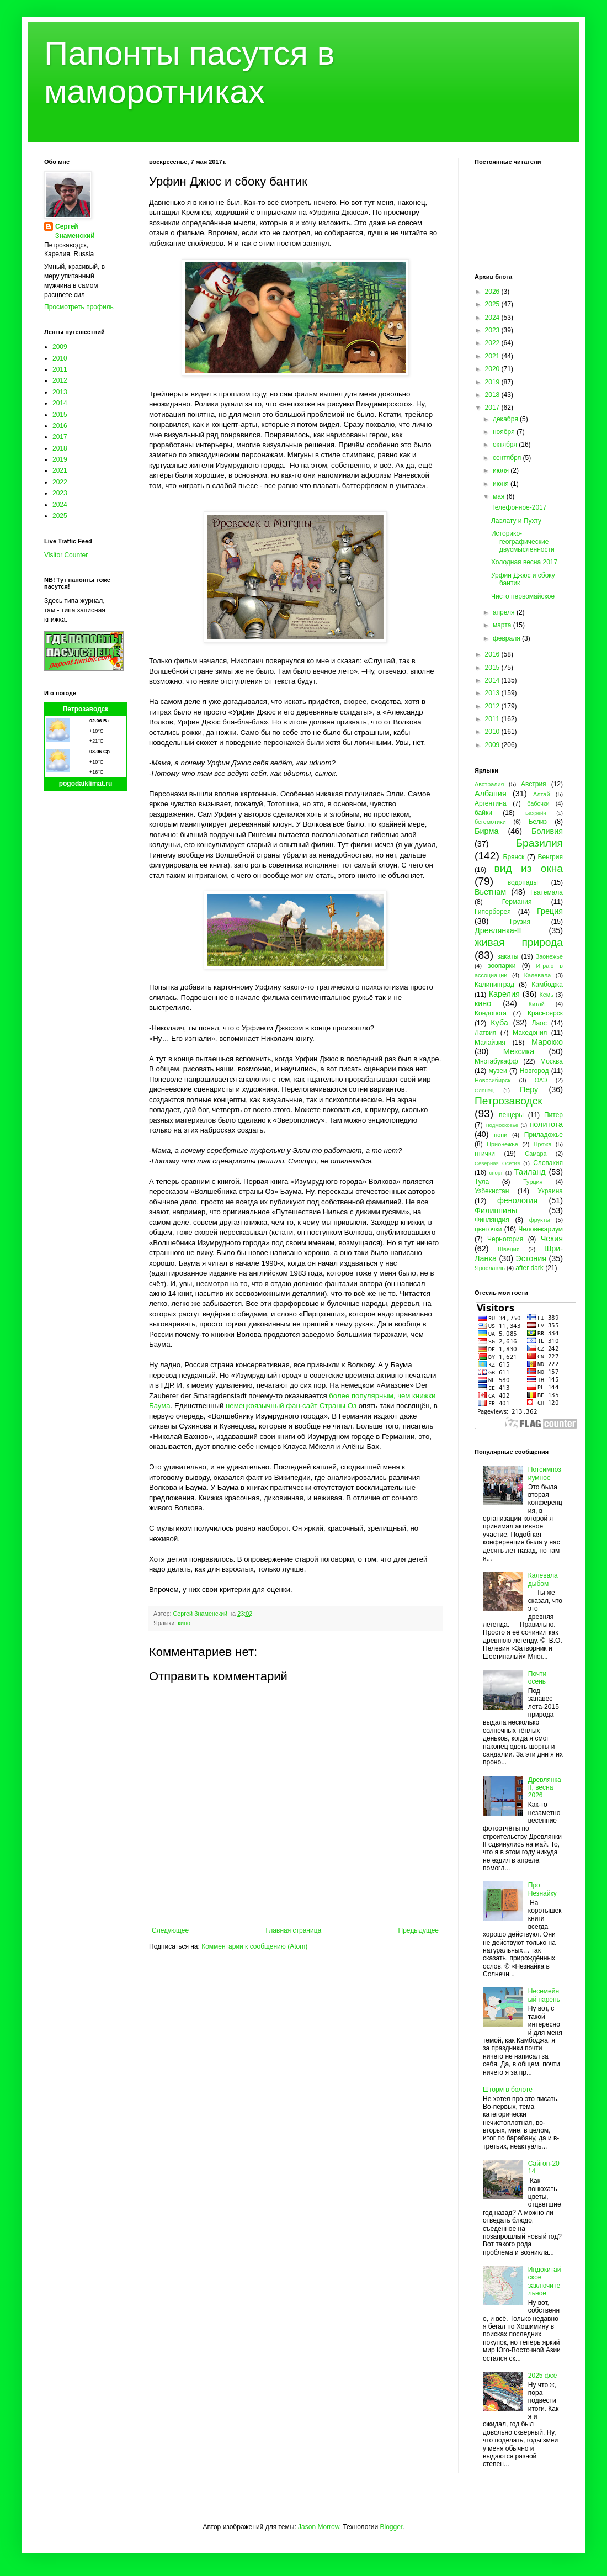 The image size is (607, 2576). What do you see at coordinates (544, 2281) in the screenshot?
I see `Индокитайское заключительное` at bounding box center [544, 2281].